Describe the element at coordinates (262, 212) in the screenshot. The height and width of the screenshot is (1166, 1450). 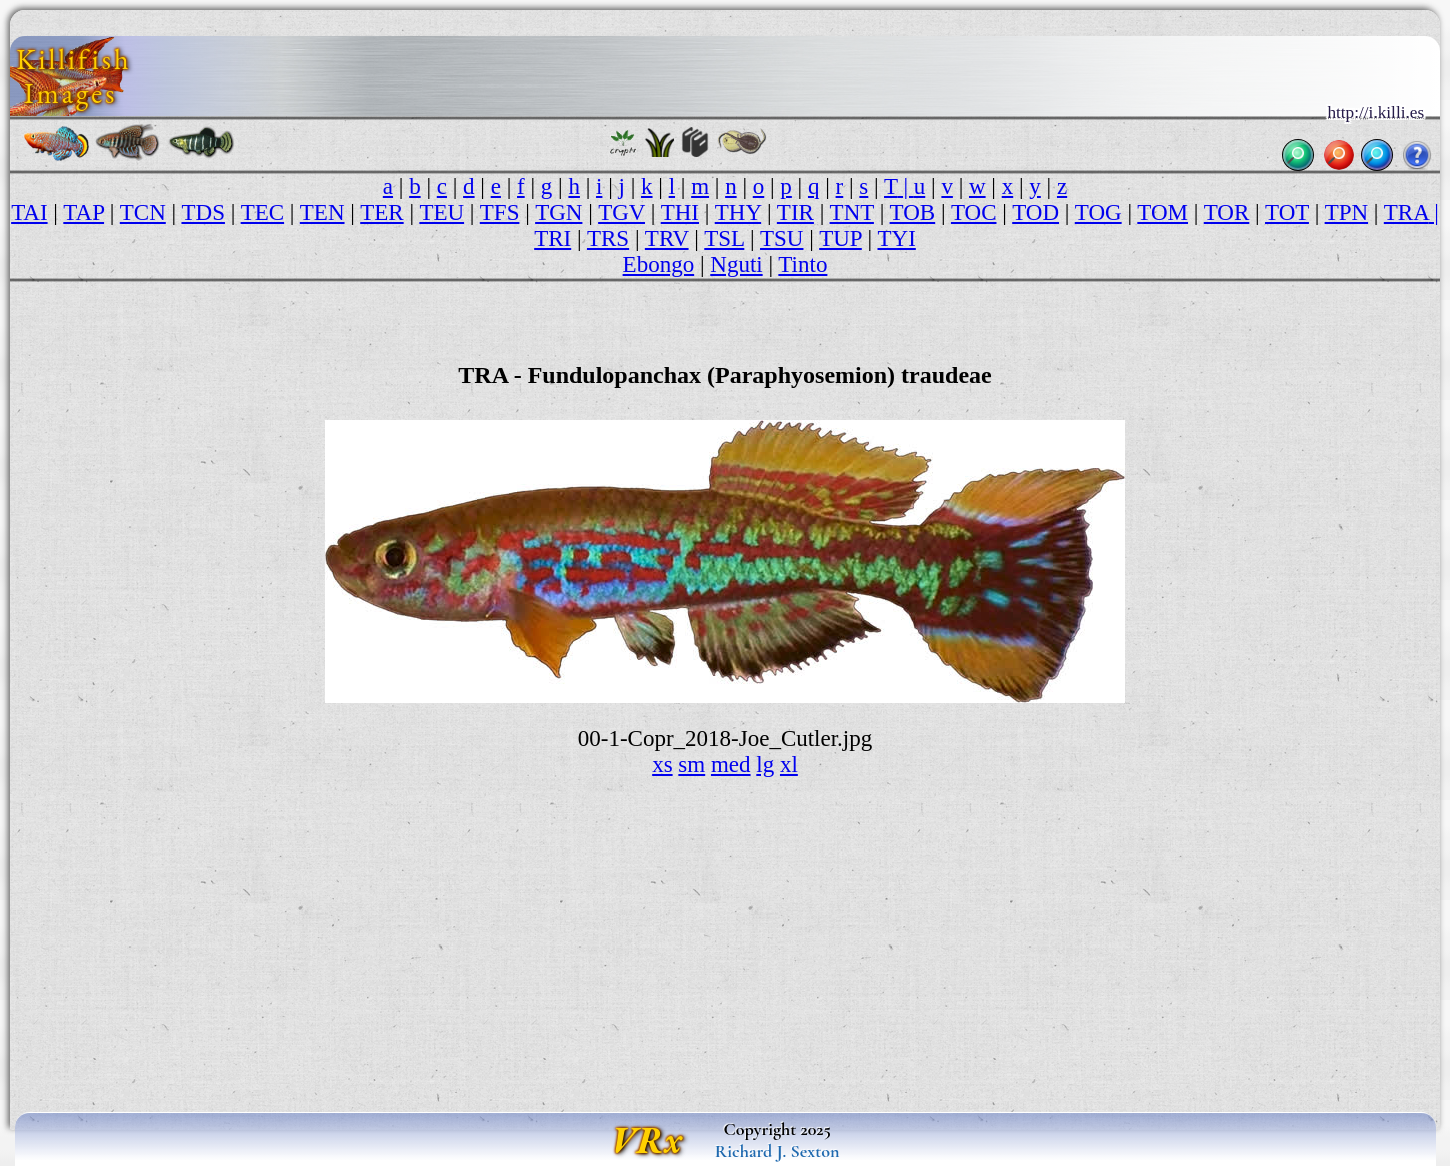
I see `TEC` at that location.